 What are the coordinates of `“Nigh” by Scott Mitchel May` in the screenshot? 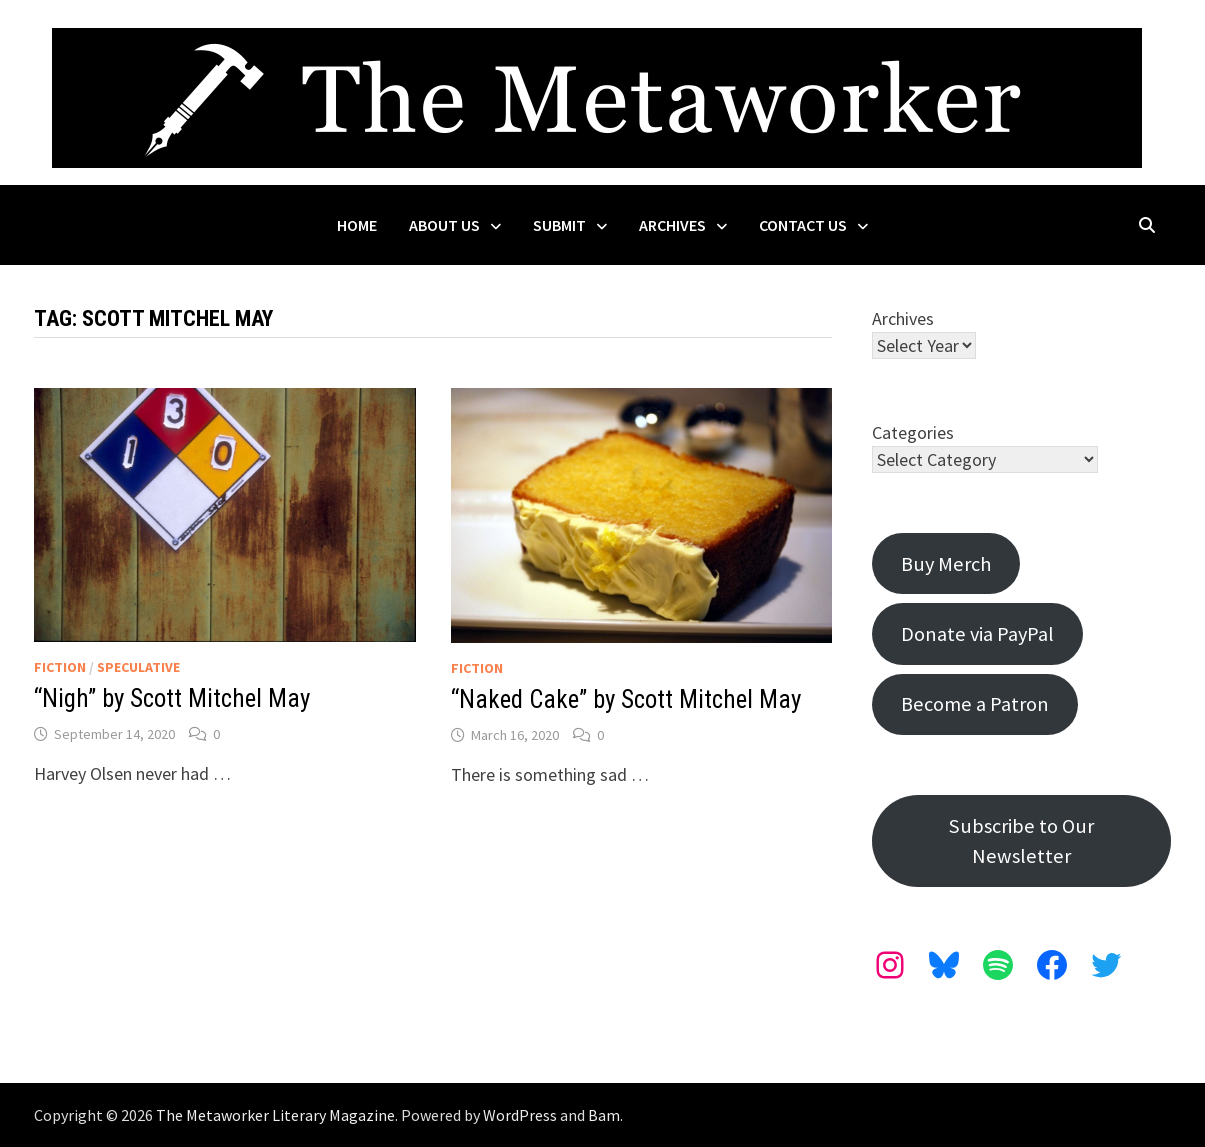 It's located at (172, 698).